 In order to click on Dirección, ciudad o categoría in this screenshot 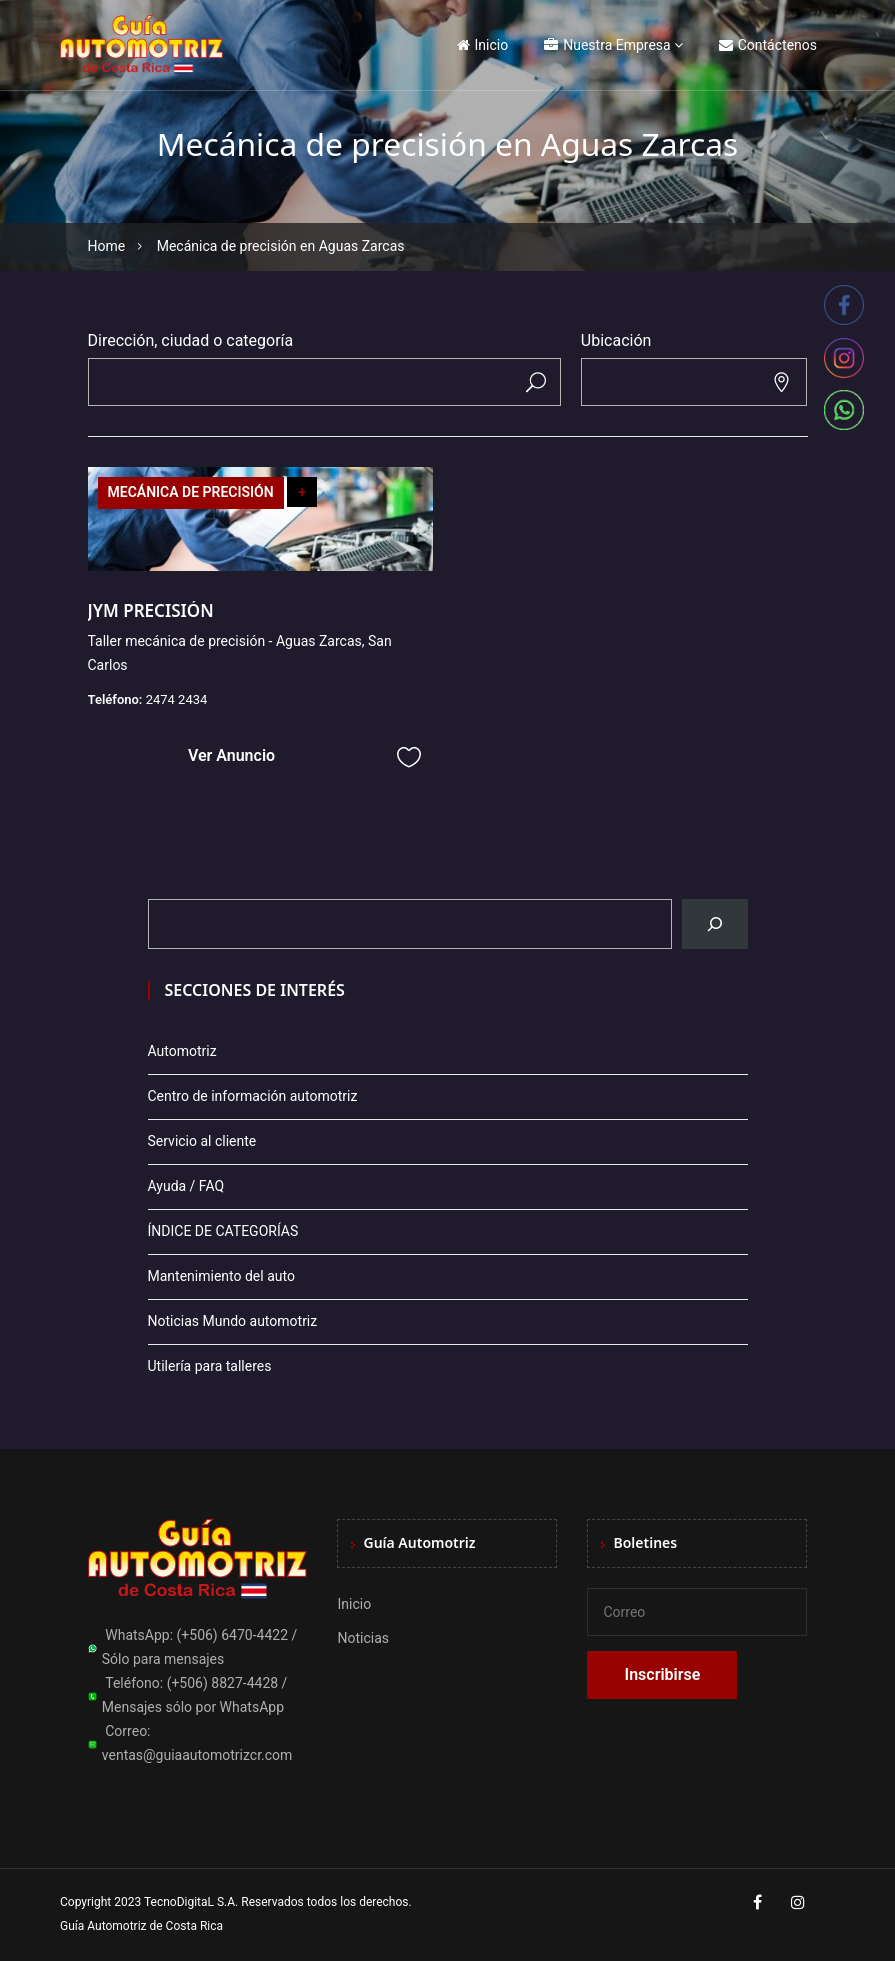, I will do `click(191, 340)`.